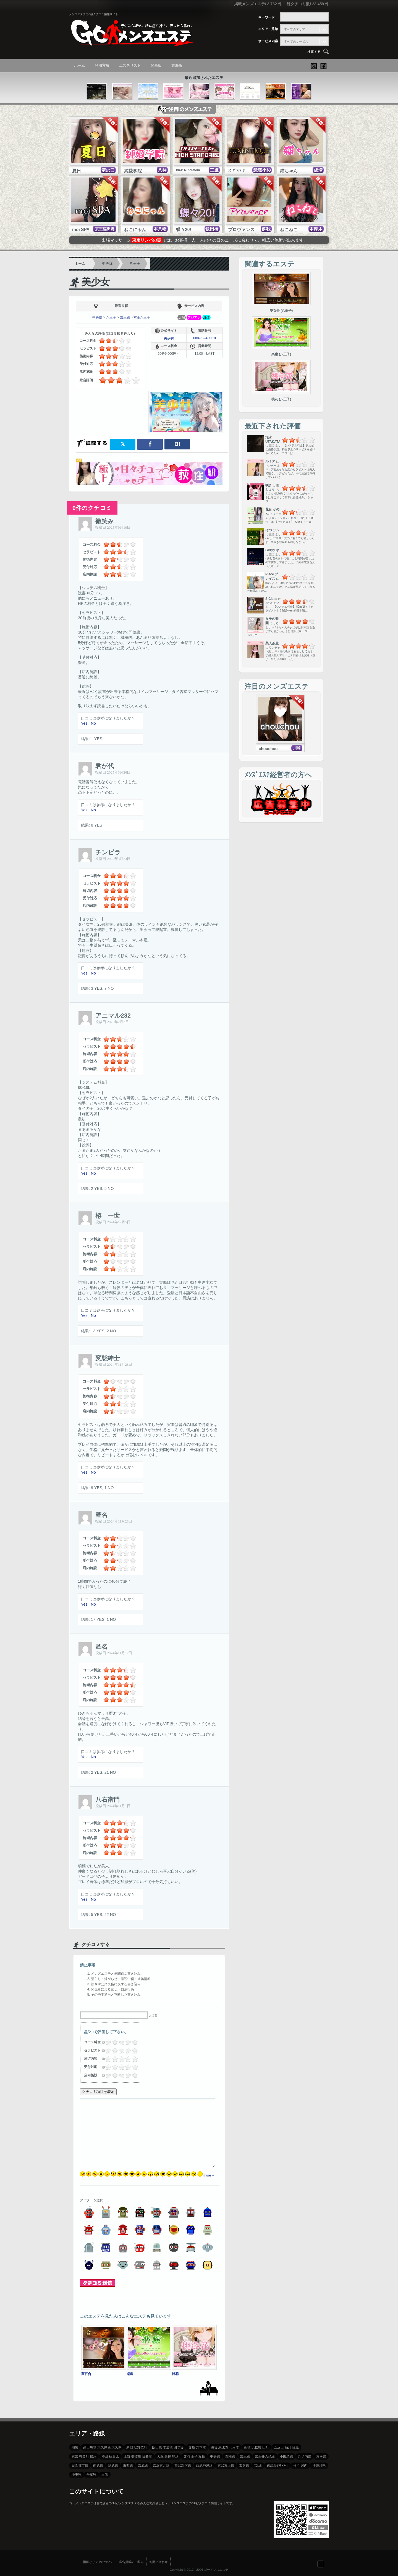 Image resolution: width=398 pixels, height=2576 pixels. I want to click on 京浜東北線, so click(161, 2466).